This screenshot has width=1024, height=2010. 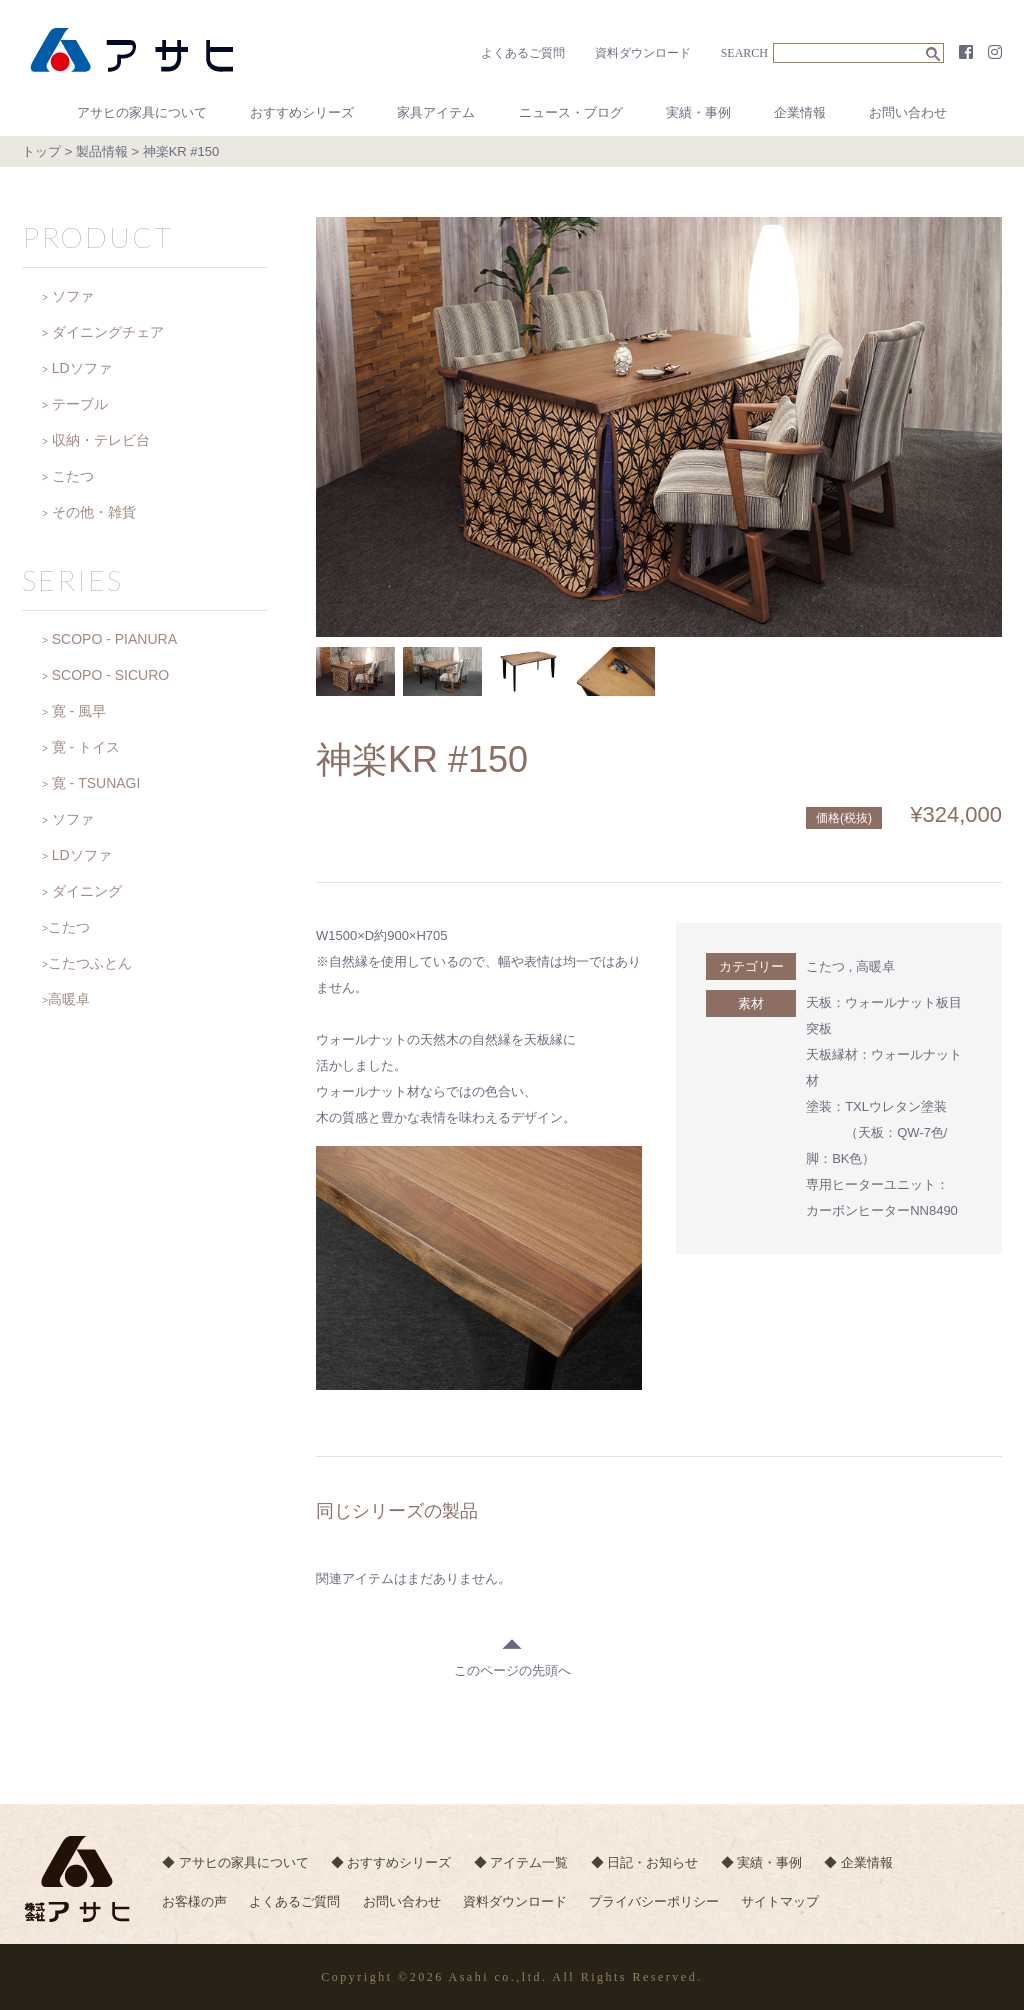 What do you see at coordinates (114, 639) in the screenshot?
I see `SCOPO - PIANURA` at bounding box center [114, 639].